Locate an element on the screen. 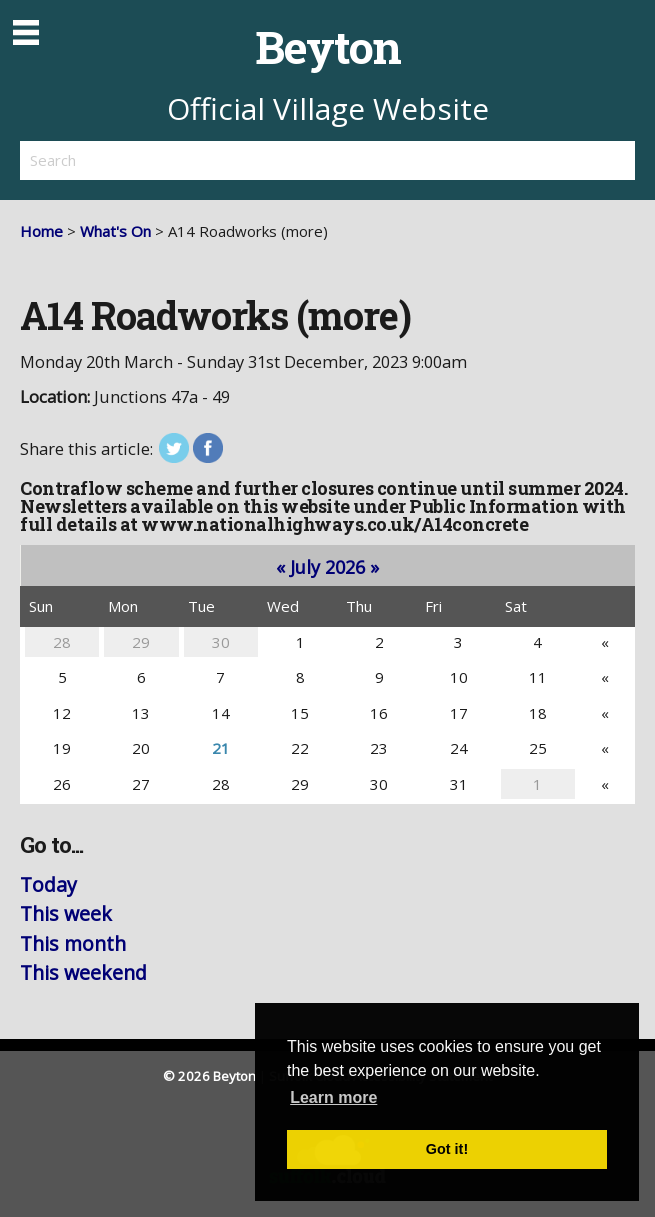 The width and height of the screenshot is (655, 1217). This weekend is located at coordinates (83, 972).